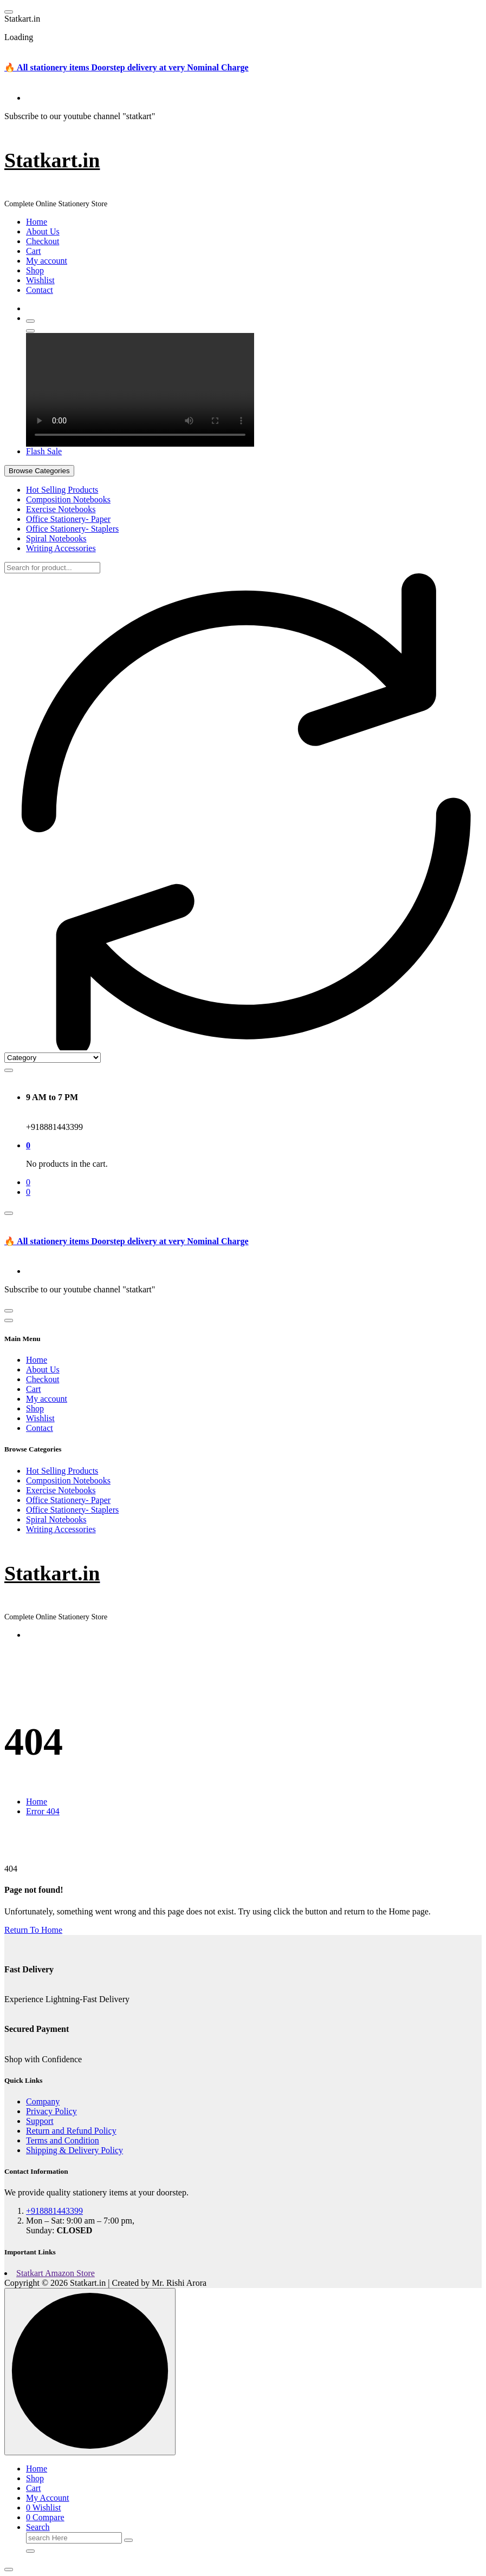 This screenshot has height=2576, width=486. I want to click on Company, so click(43, 2101).